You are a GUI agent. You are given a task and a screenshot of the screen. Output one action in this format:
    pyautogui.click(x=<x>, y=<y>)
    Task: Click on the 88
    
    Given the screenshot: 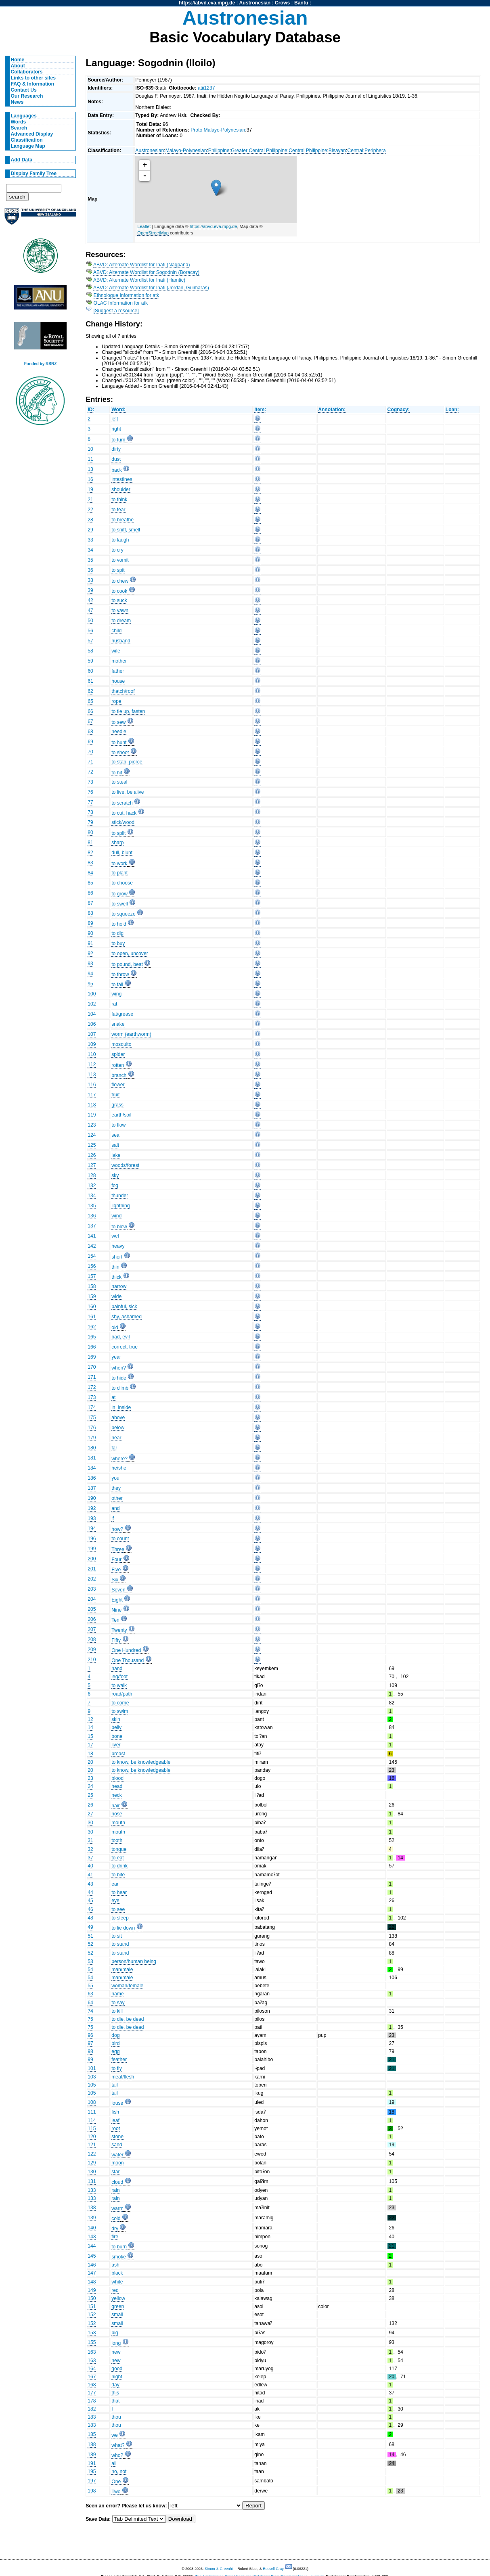 What is the action you would take?
    pyautogui.click(x=90, y=913)
    